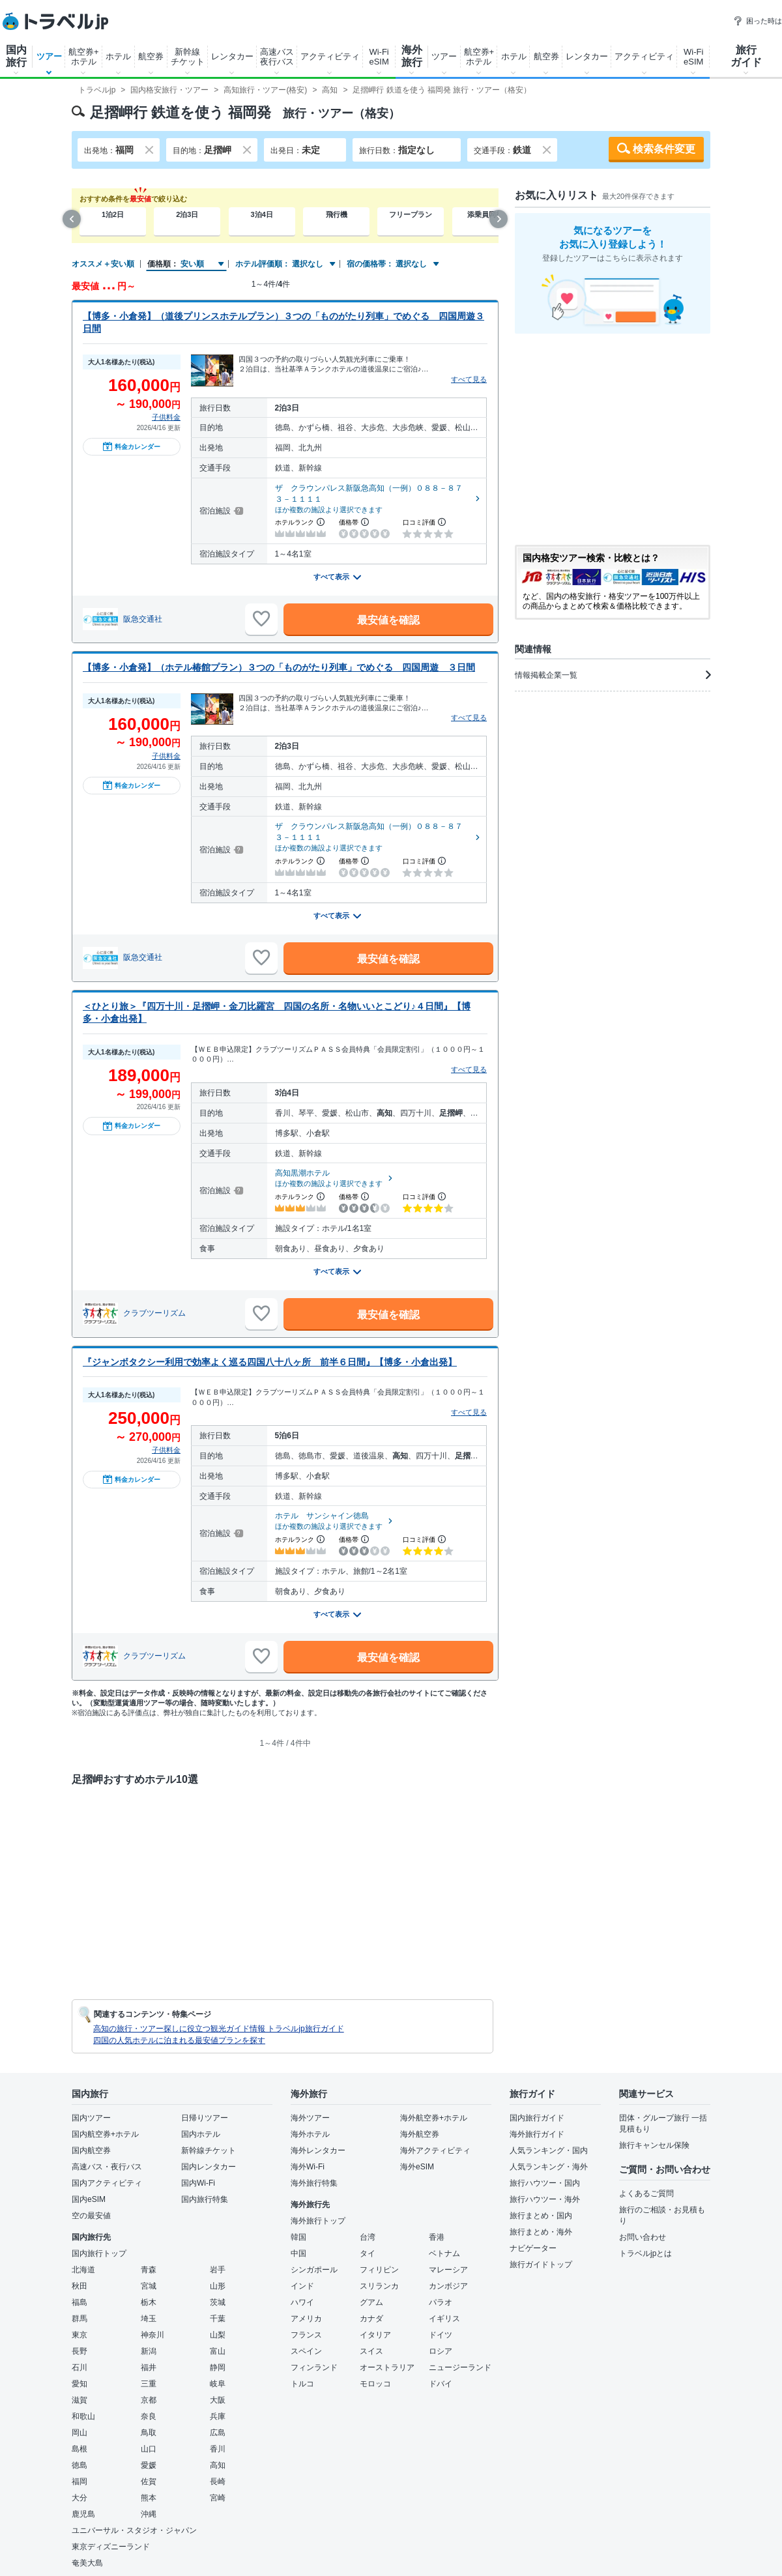  Describe the element at coordinates (131, 446) in the screenshot. I see `料金カレンダー` at that location.